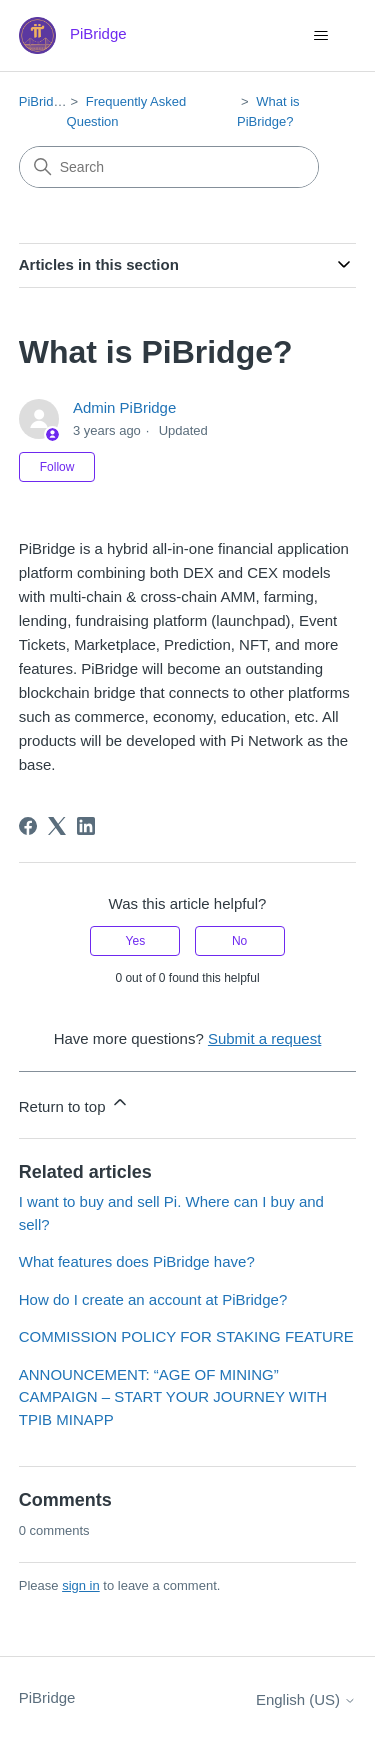 Image resolution: width=375 pixels, height=1740 pixels. Describe the element at coordinates (43, 101) in the screenshot. I see `PiBridge` at that location.